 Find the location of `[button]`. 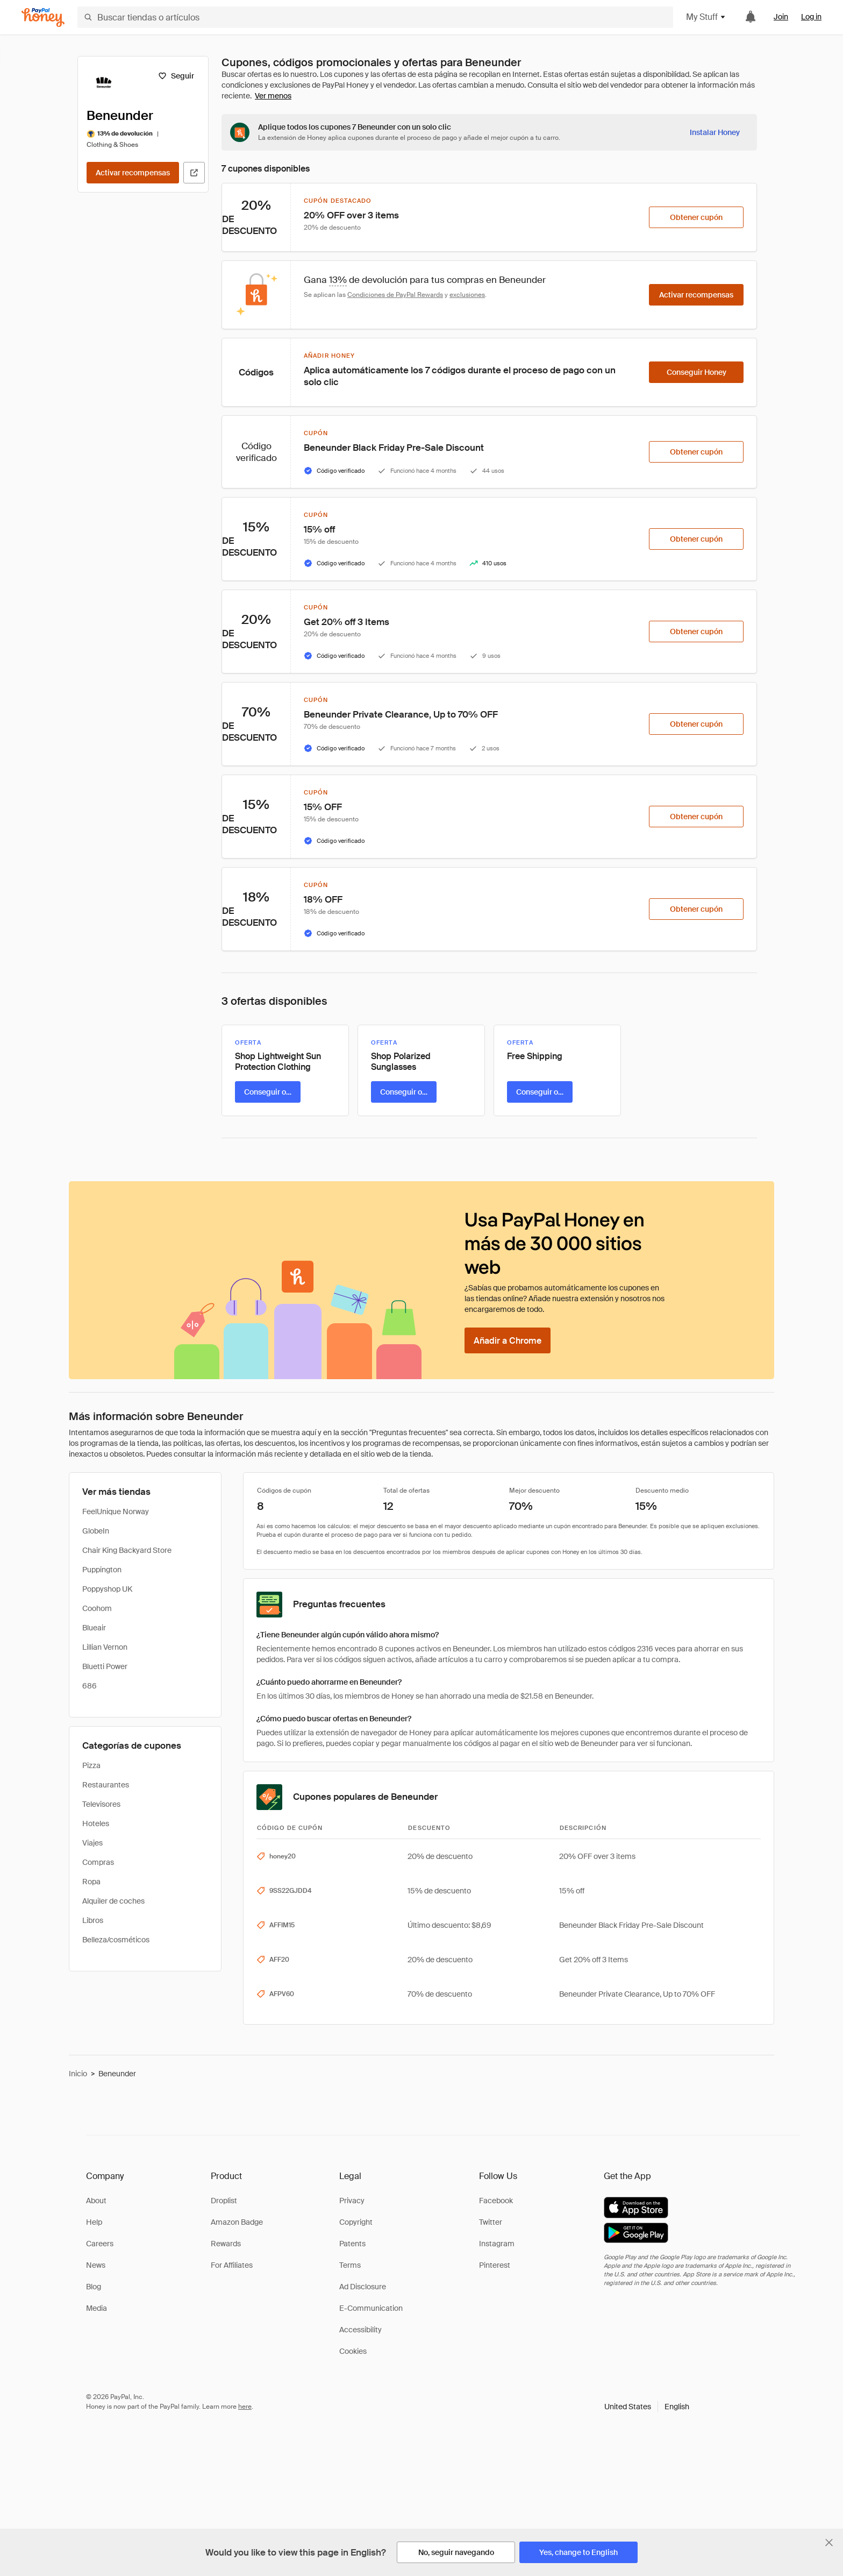

[button] is located at coordinates (646, 2406).